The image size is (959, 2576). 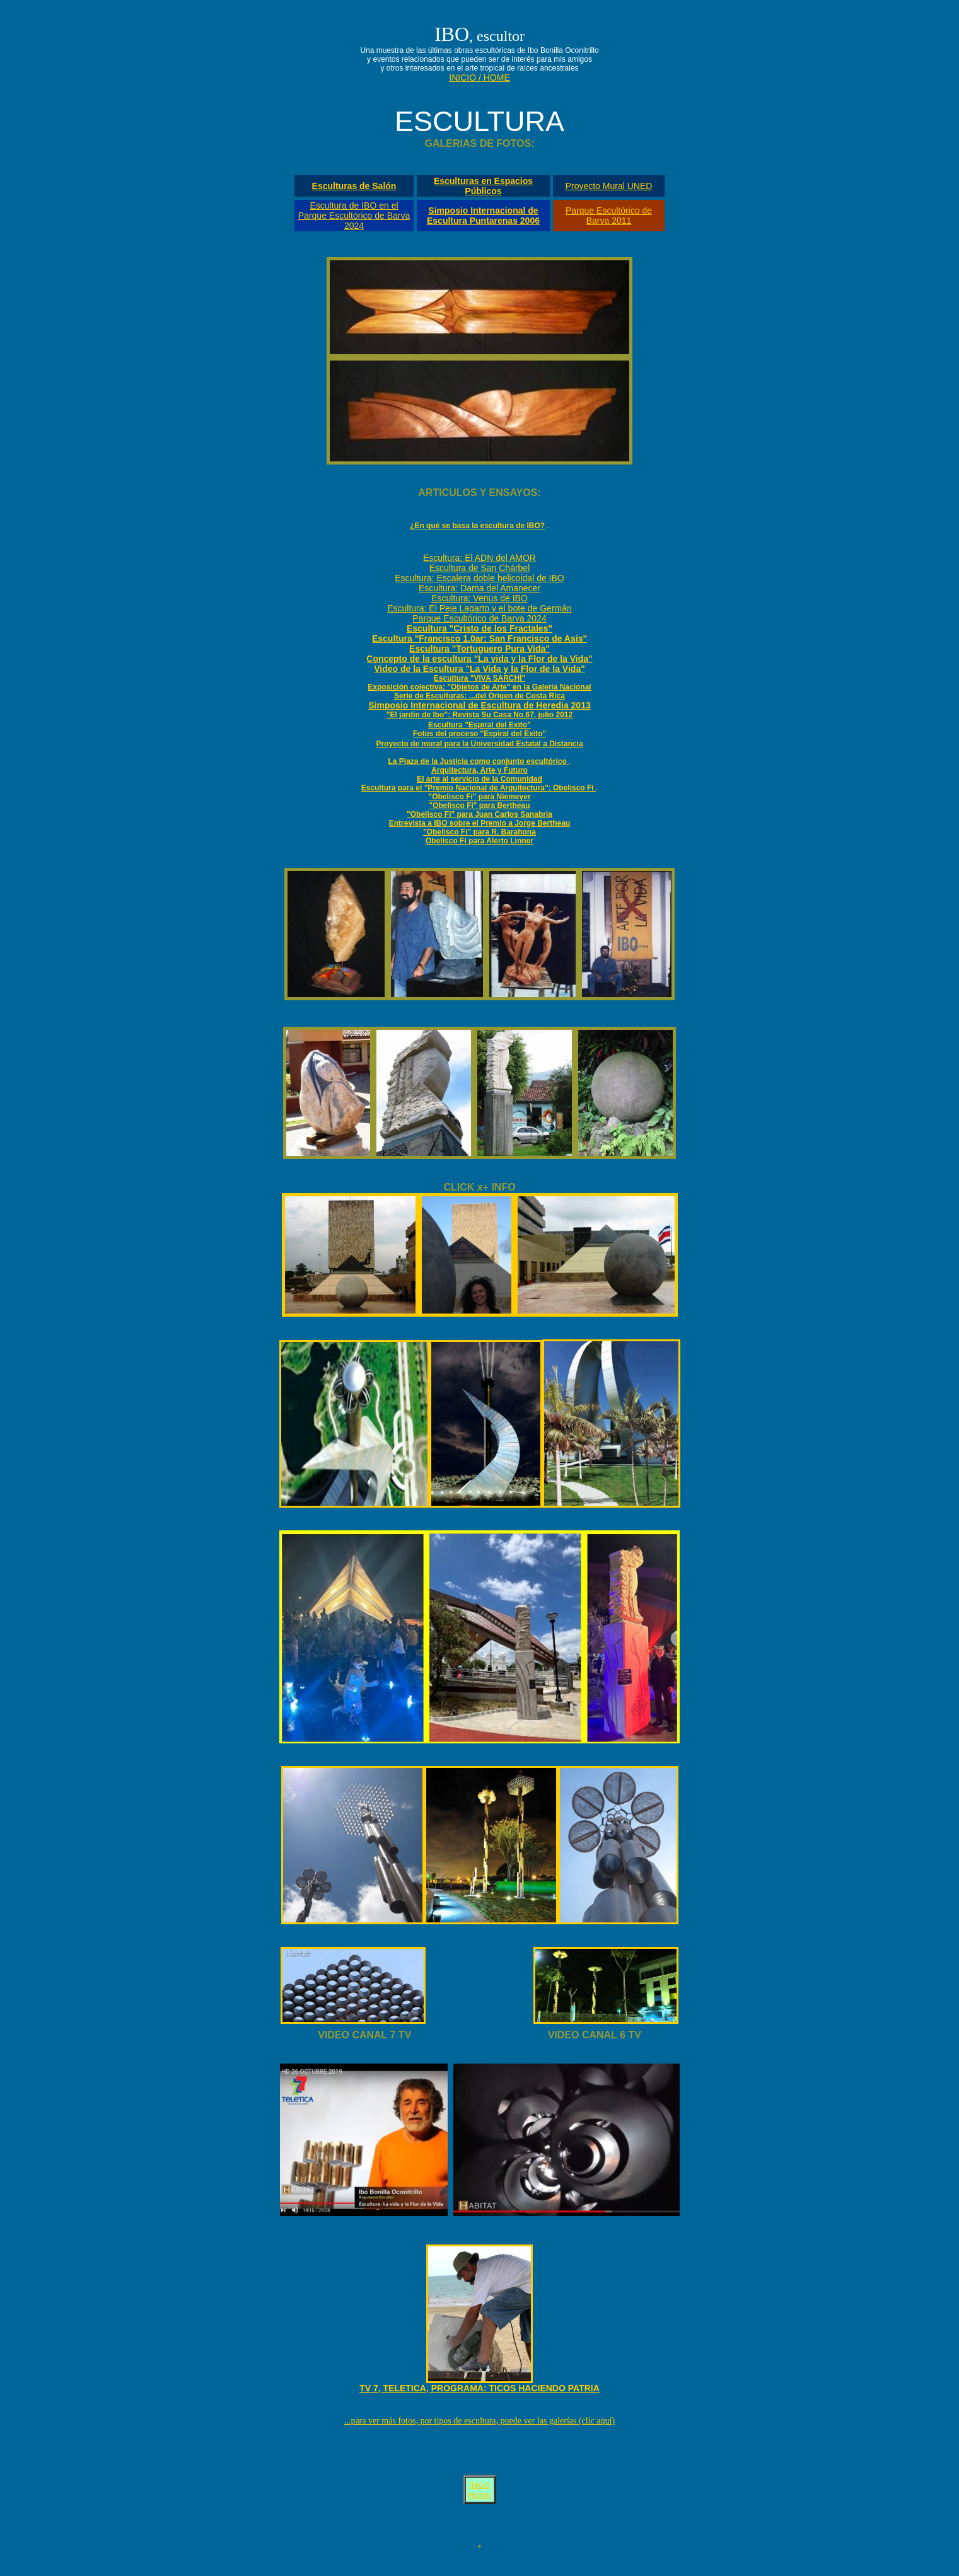 I want to click on Escultura de San Chárbel, so click(x=479, y=568).